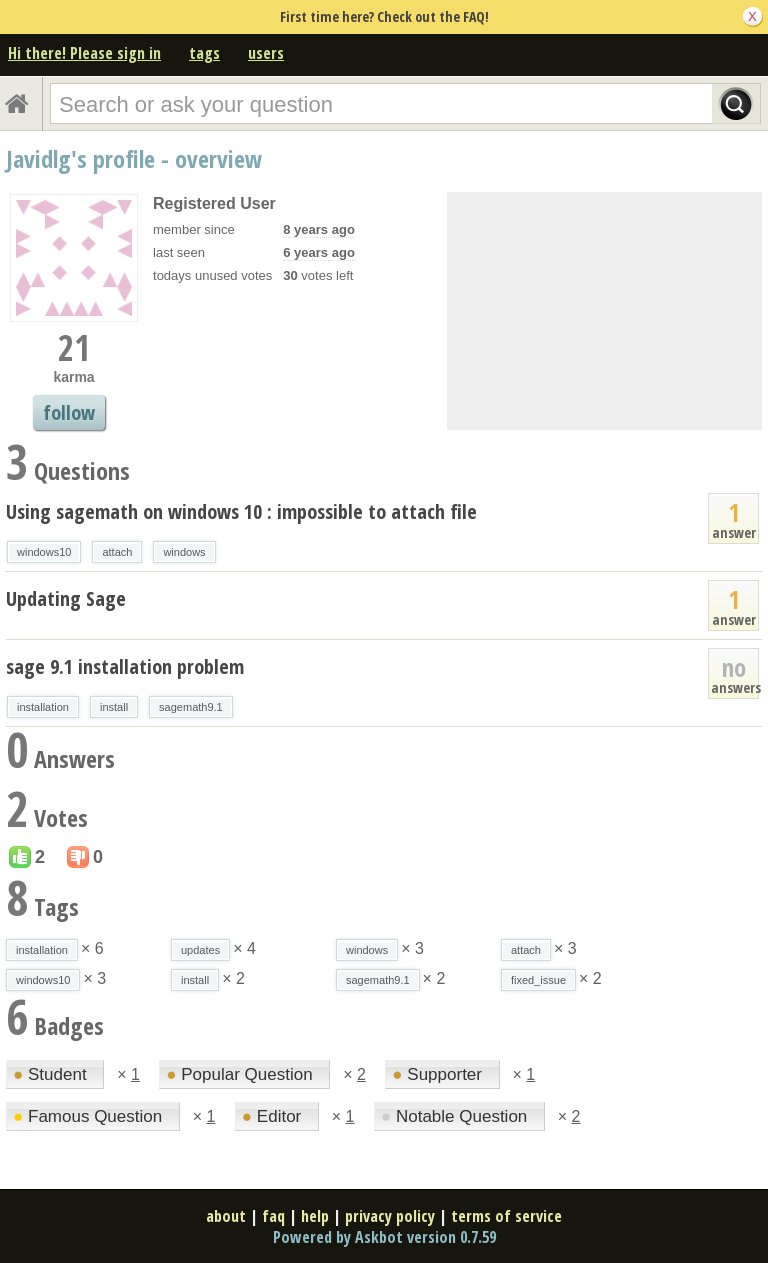 The image size is (768, 1263). Describe the element at coordinates (43, 707) in the screenshot. I see `installation` at that location.